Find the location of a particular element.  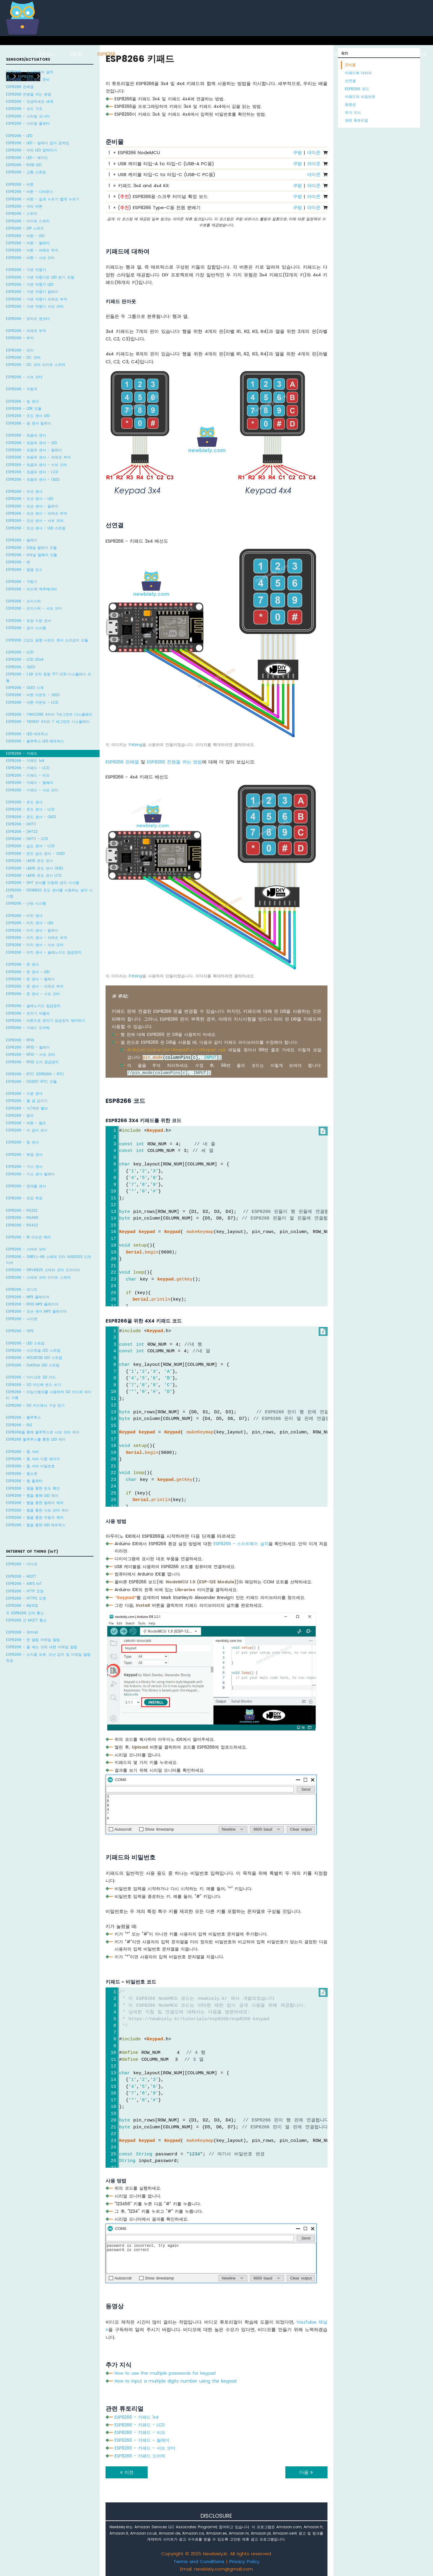

ESP8266 - 가변 저항기 피에조 부저 is located at coordinates (36, 299).